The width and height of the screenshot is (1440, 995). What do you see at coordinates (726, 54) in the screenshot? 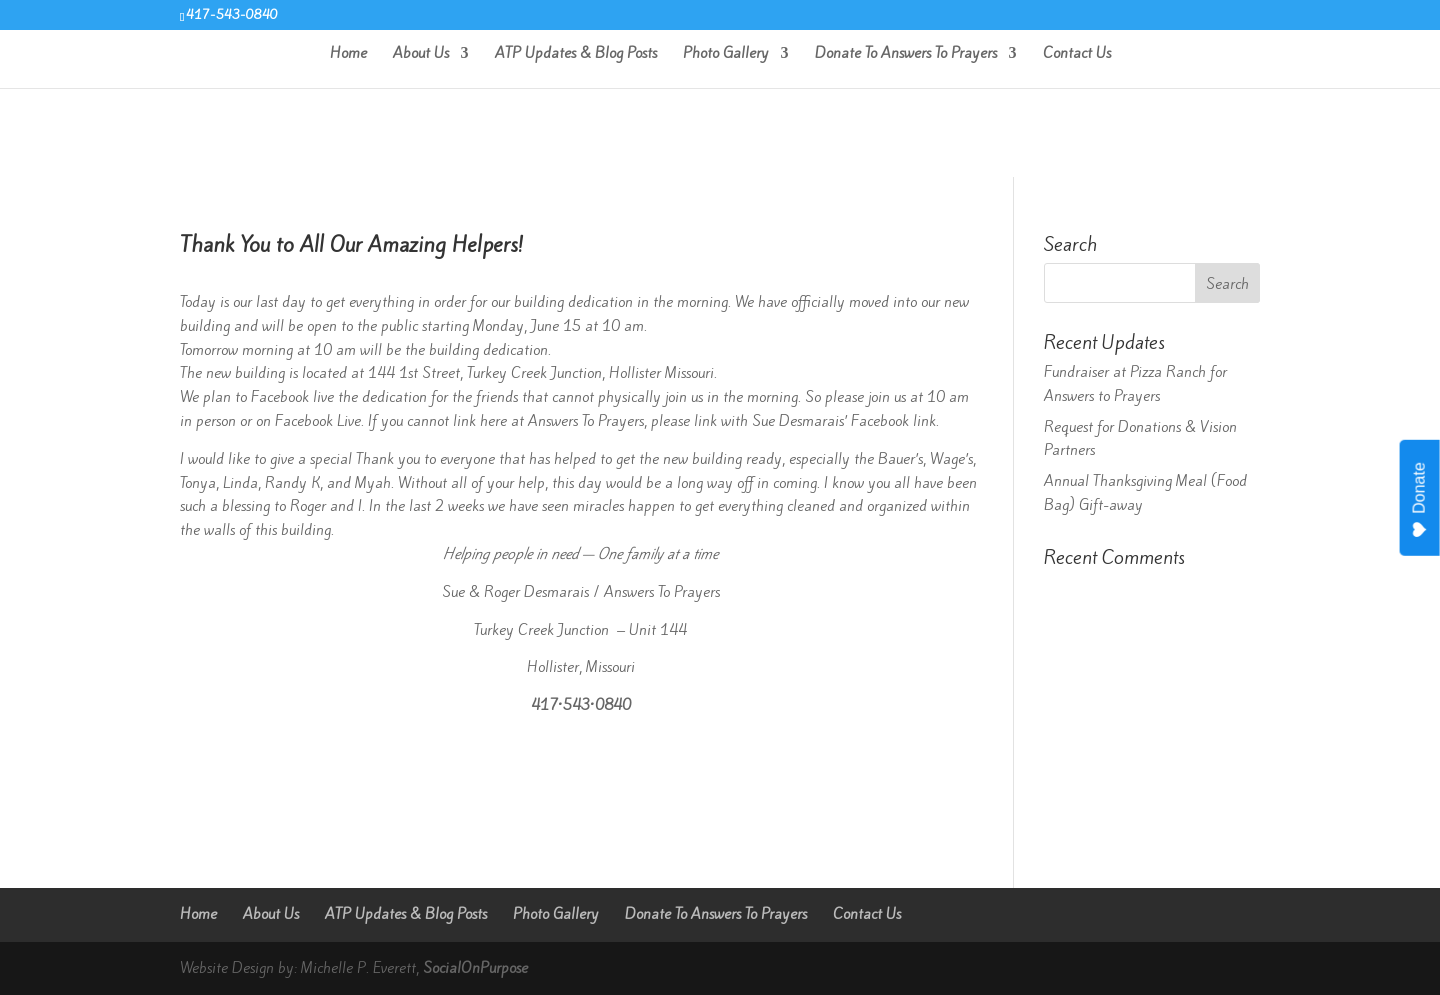
I see `Photo Gallery` at bounding box center [726, 54].